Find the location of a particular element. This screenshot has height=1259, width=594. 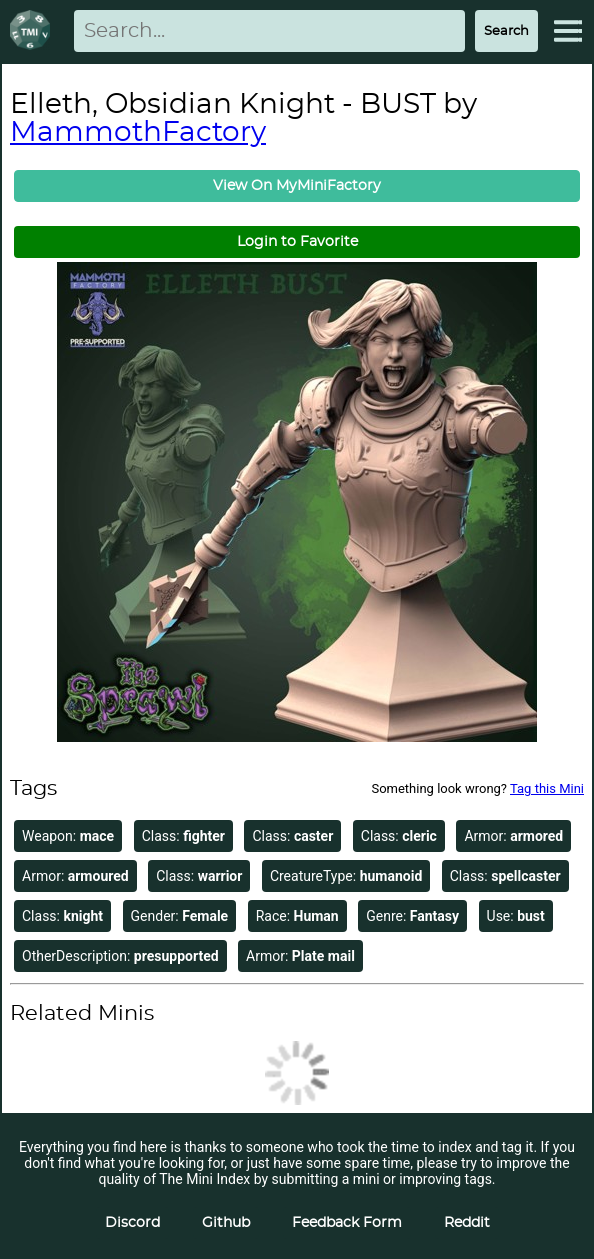

Tag this Mini is located at coordinates (547, 788).